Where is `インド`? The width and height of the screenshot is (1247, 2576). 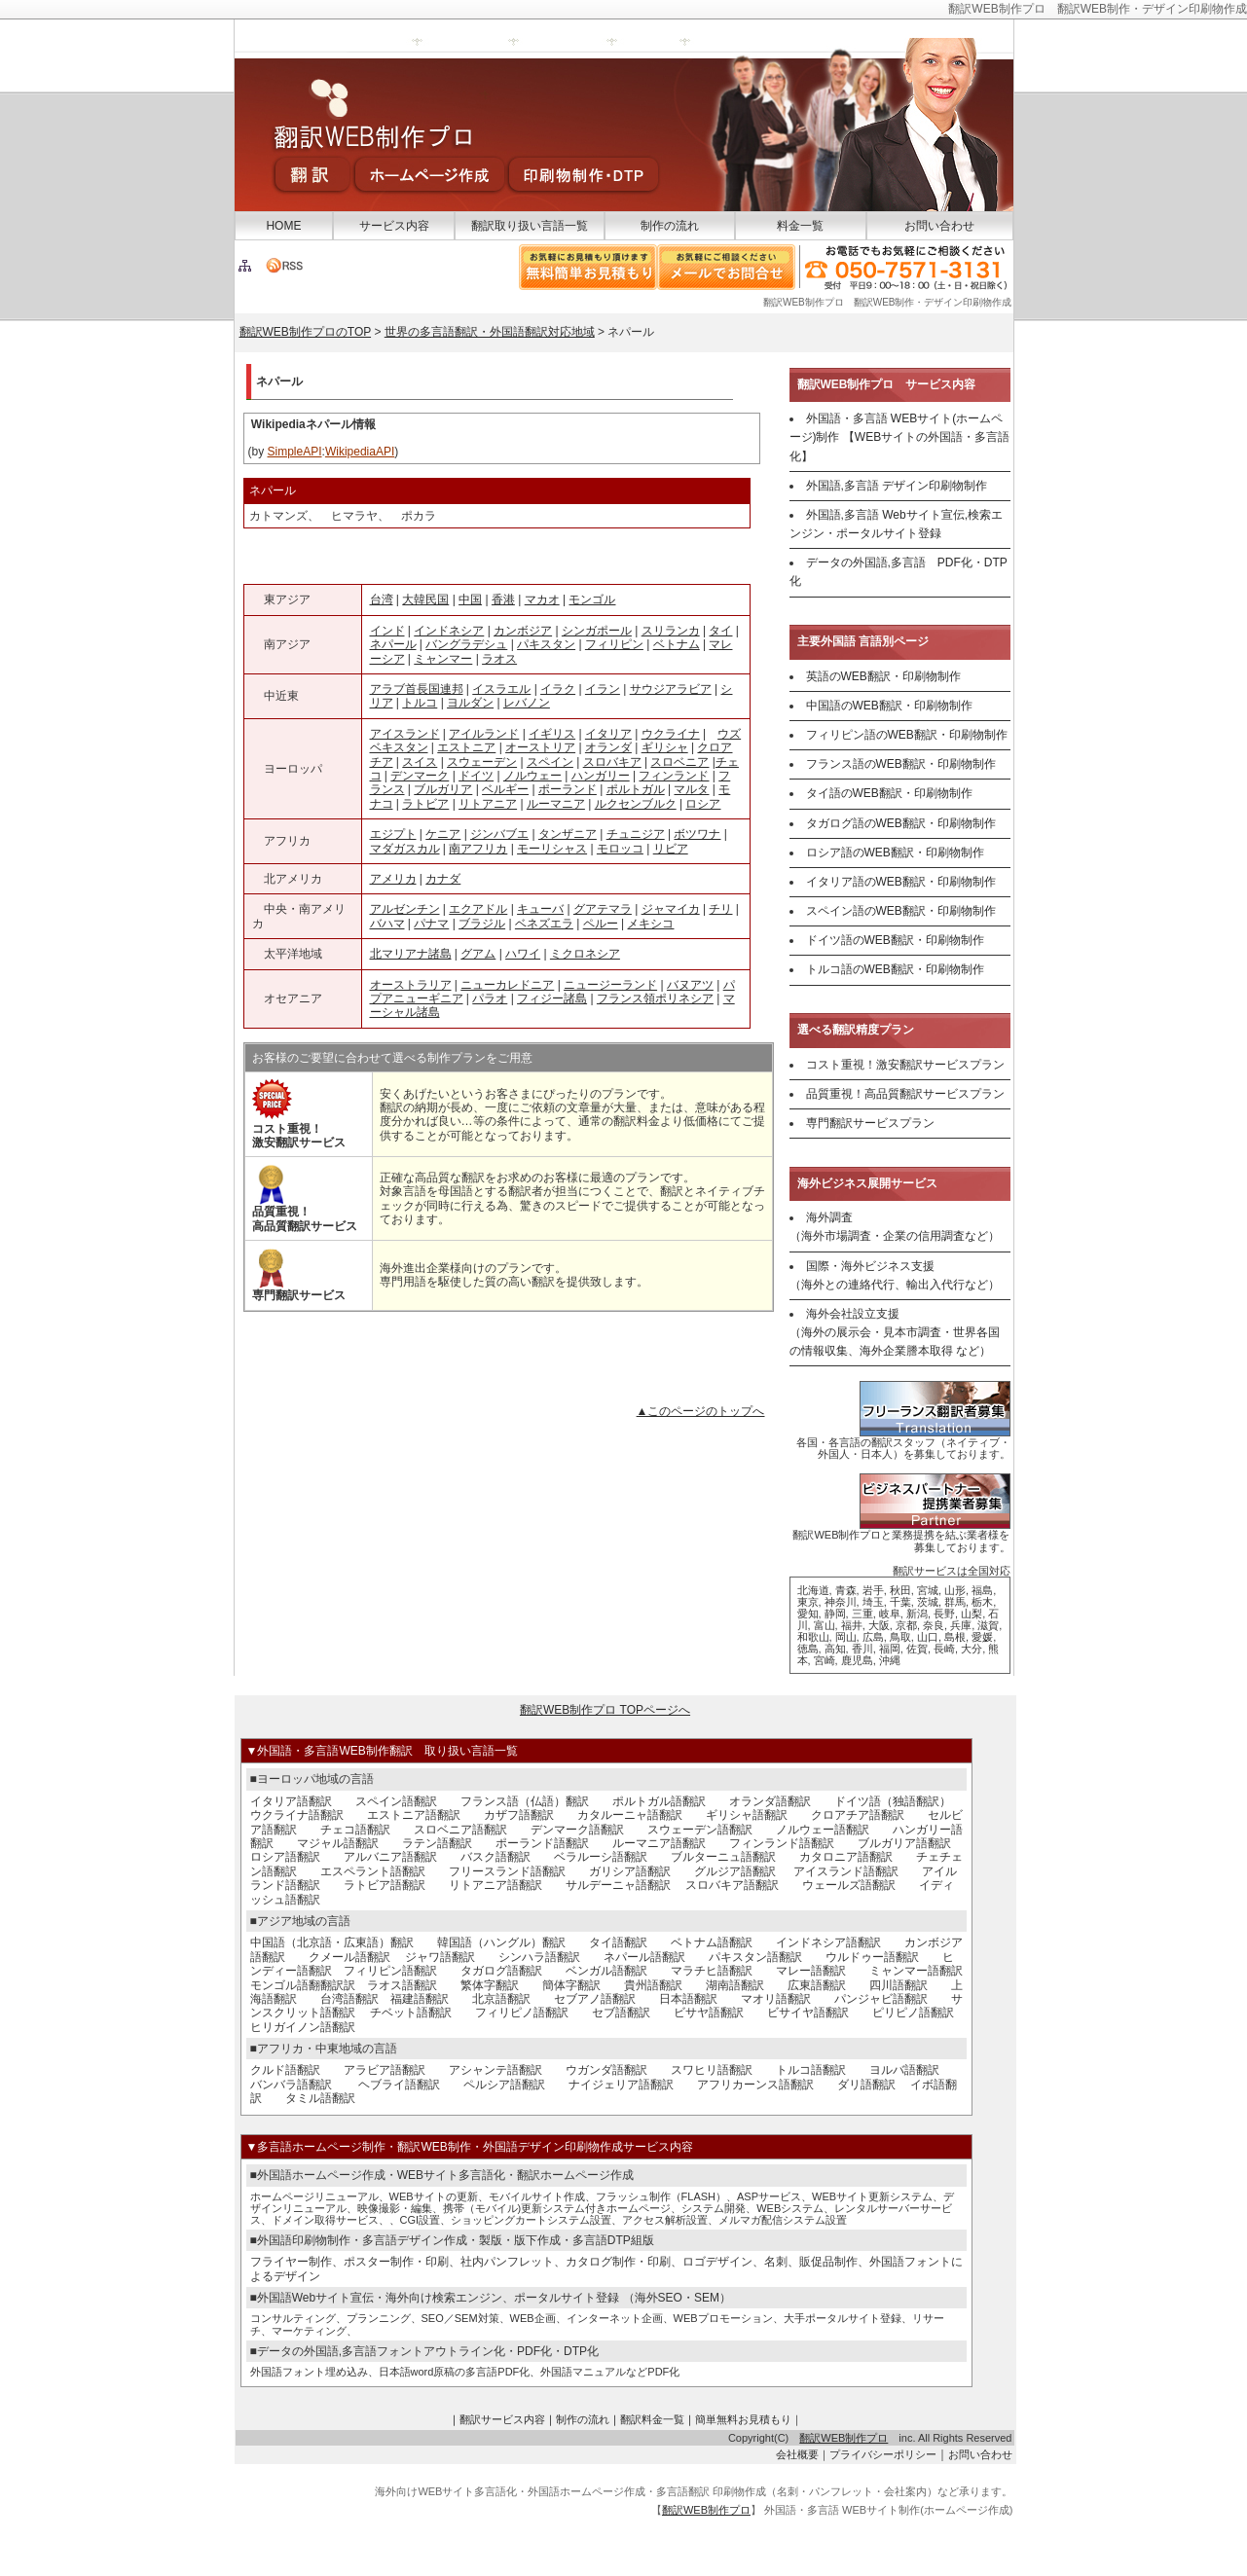
インド is located at coordinates (387, 630).